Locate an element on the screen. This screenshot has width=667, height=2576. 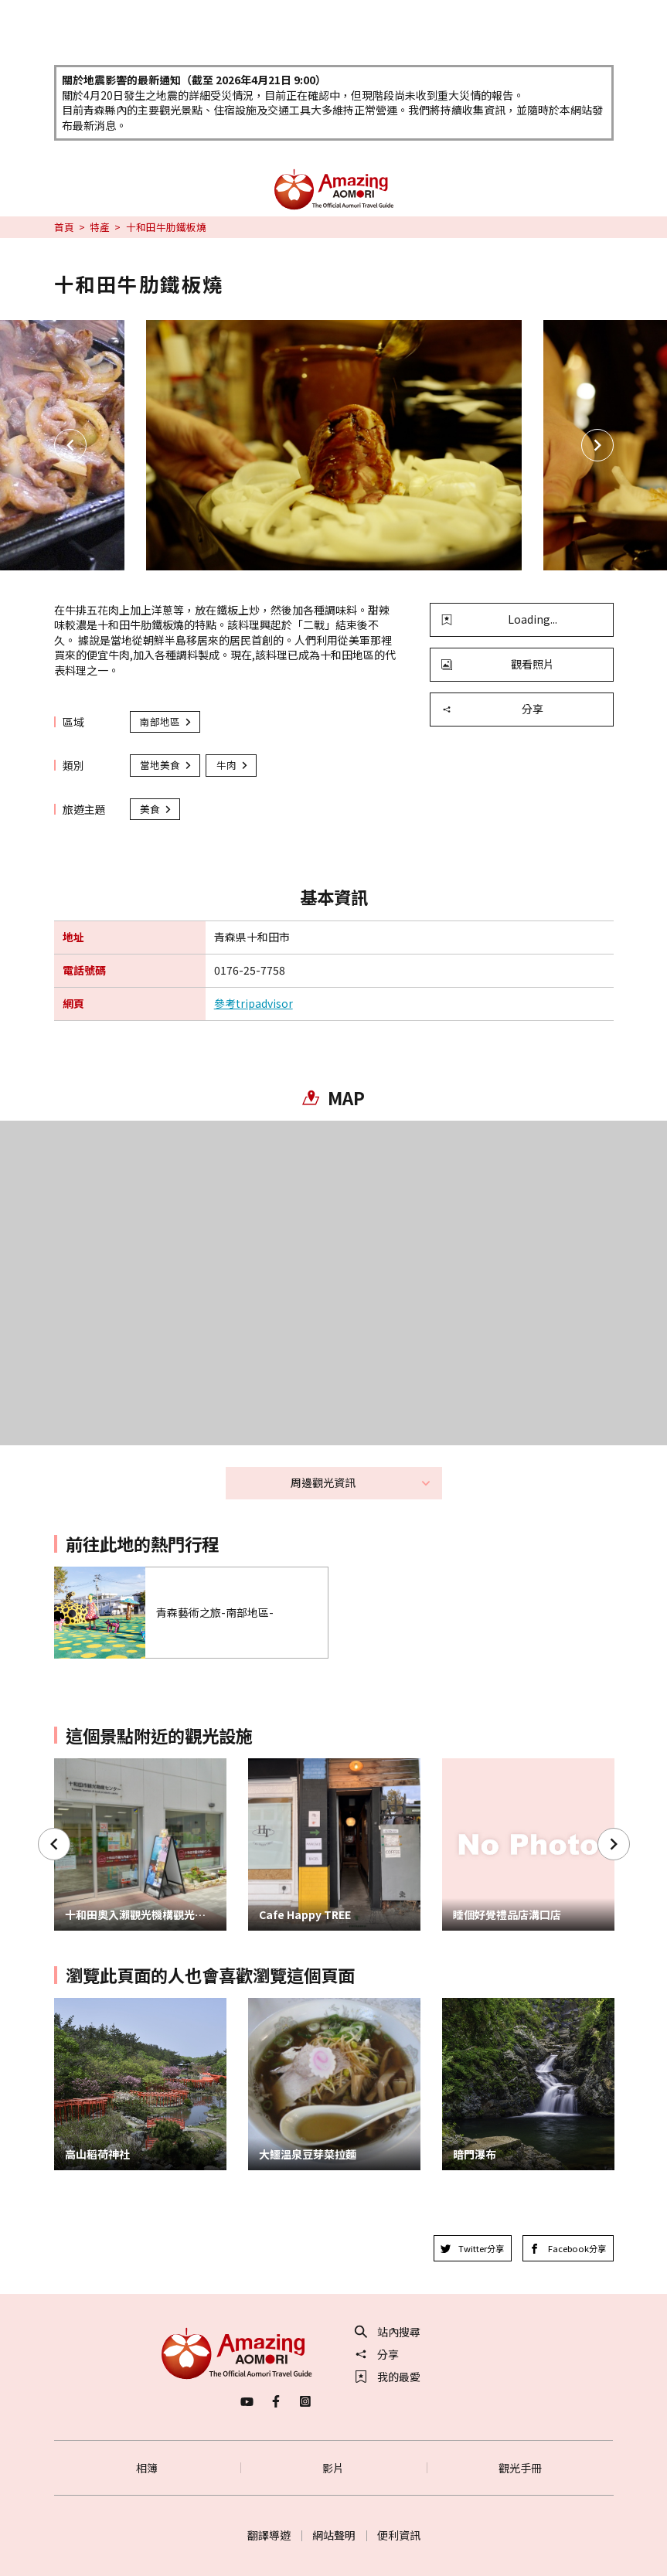
參考tripadvisor is located at coordinates (253, 1003).